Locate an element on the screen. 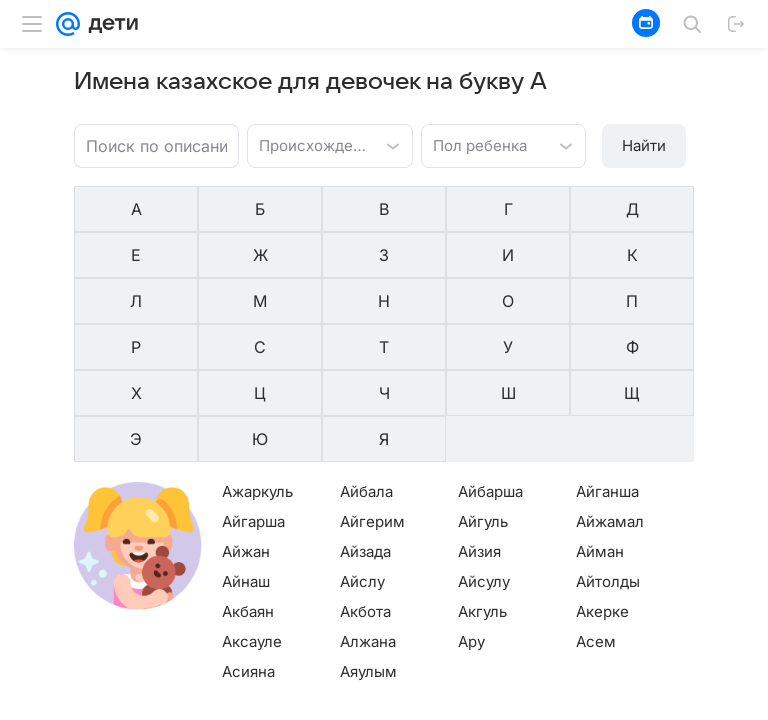 The width and height of the screenshot is (768, 720). Редакция is located at coordinates (472, 704).